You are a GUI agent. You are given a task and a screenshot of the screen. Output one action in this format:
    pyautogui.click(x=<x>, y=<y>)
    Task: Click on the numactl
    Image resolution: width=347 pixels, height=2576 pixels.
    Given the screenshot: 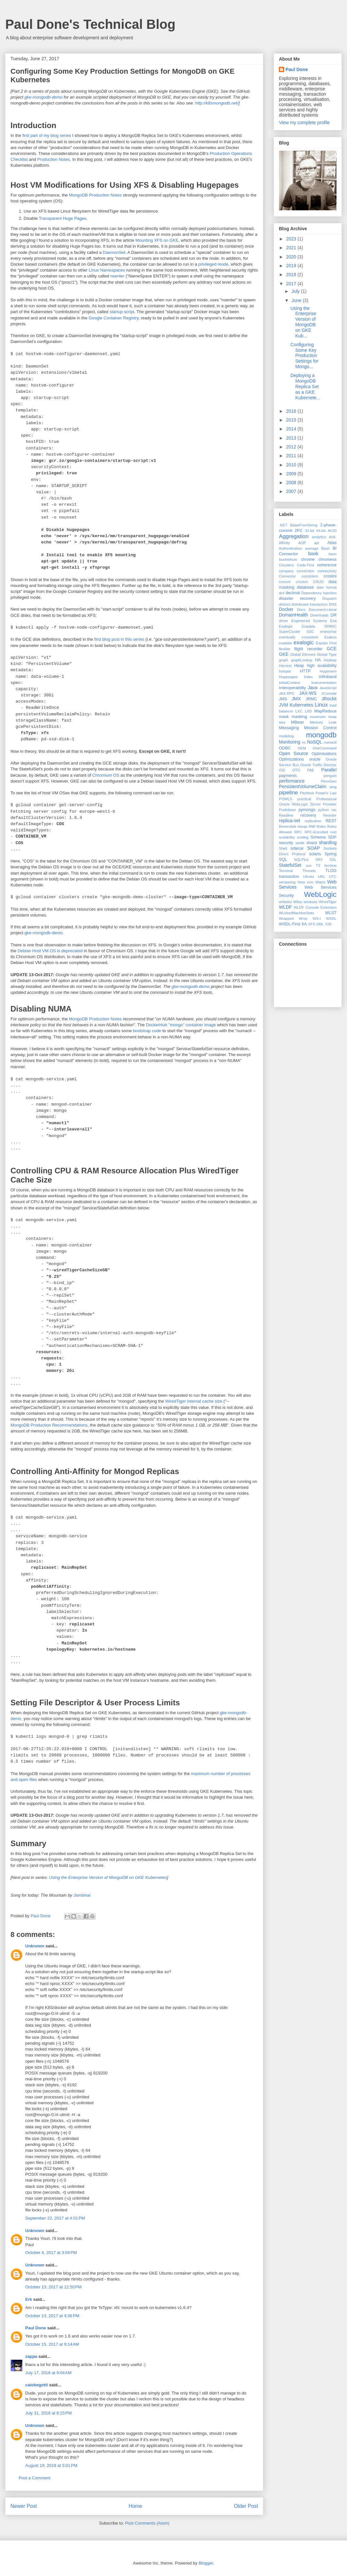 What is the action you would take?
    pyautogui.click(x=330, y=742)
    